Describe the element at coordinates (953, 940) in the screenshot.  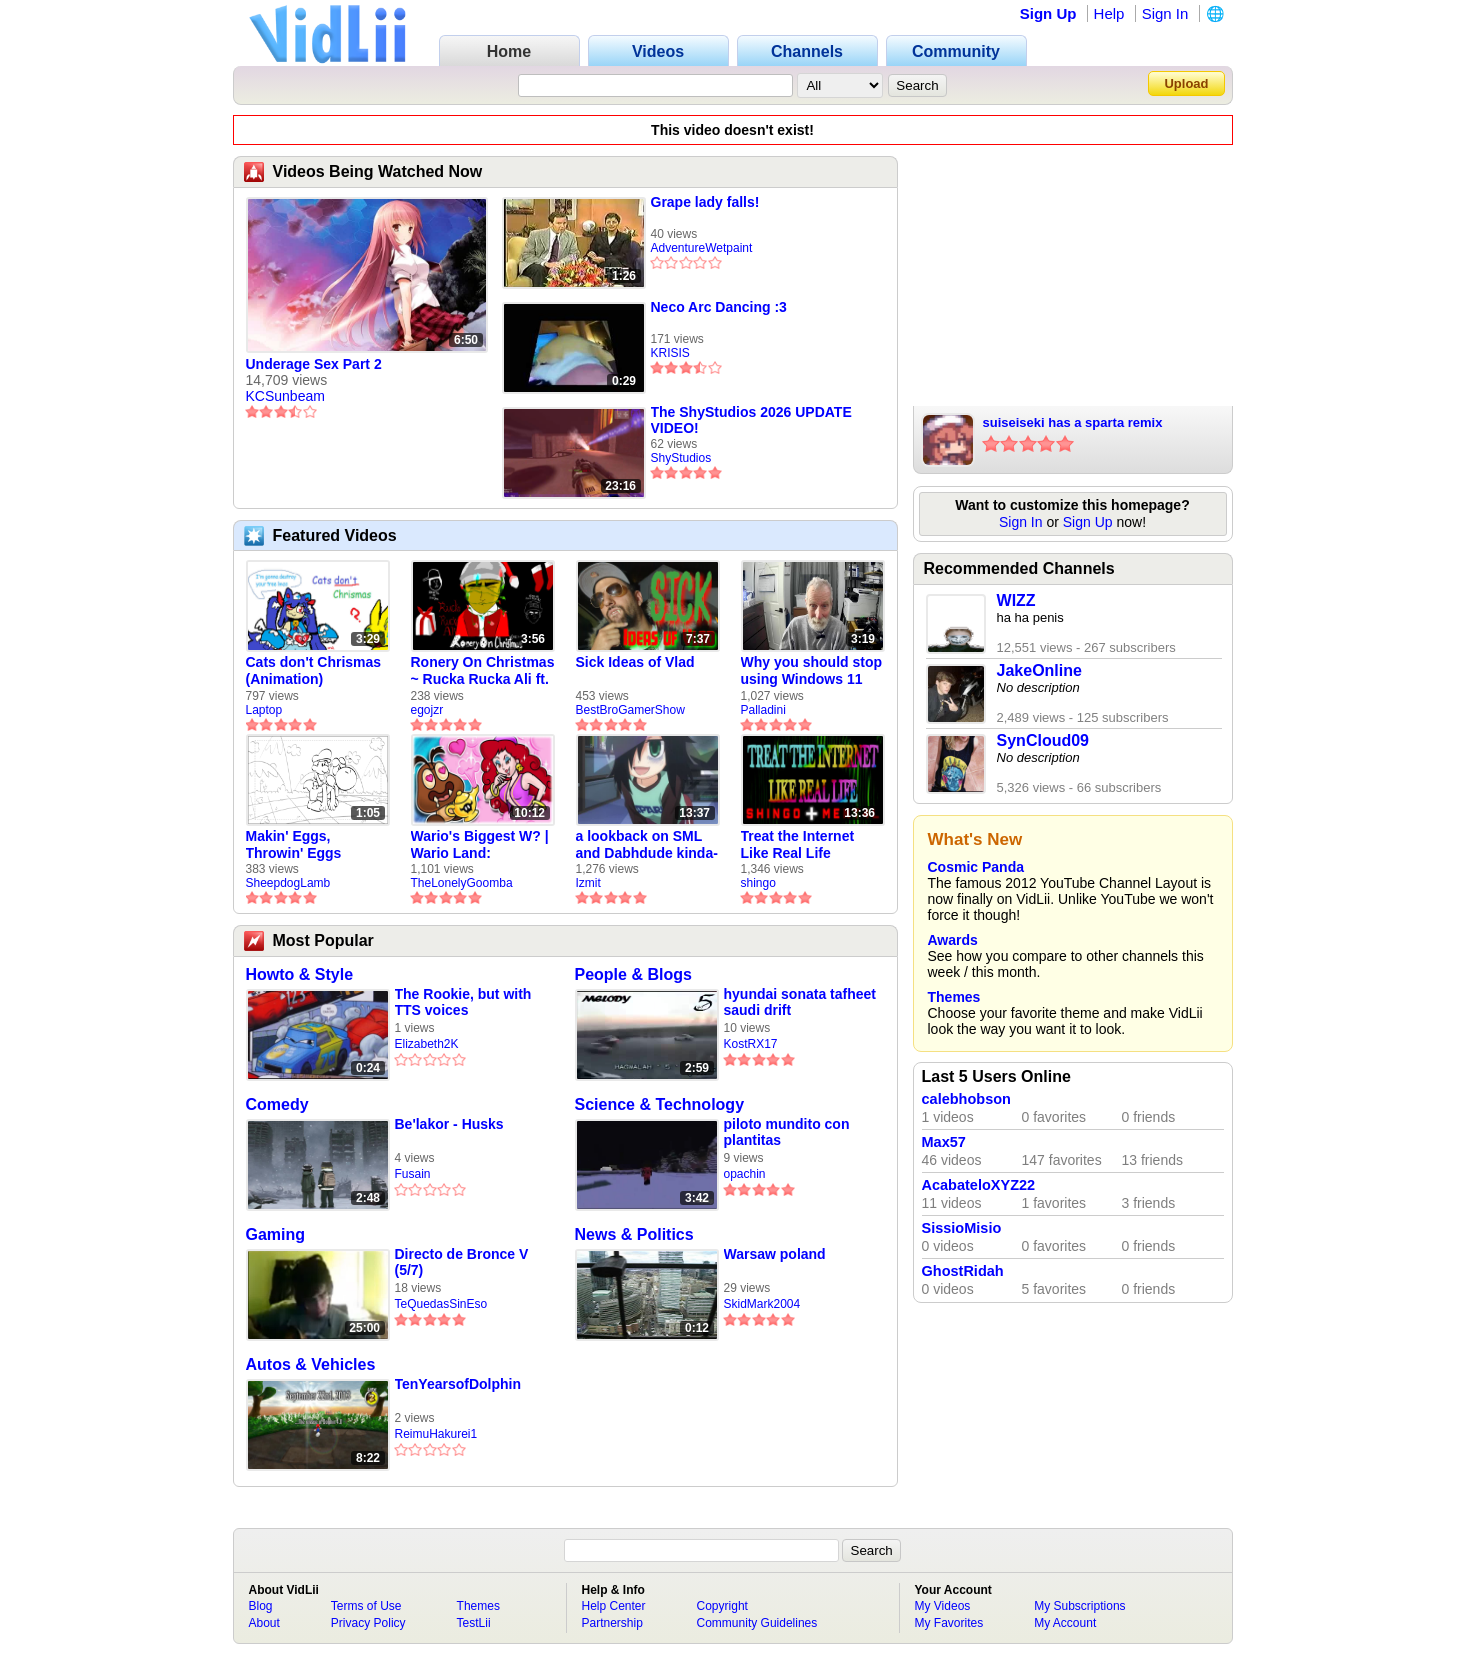
I see `Awards` at that location.